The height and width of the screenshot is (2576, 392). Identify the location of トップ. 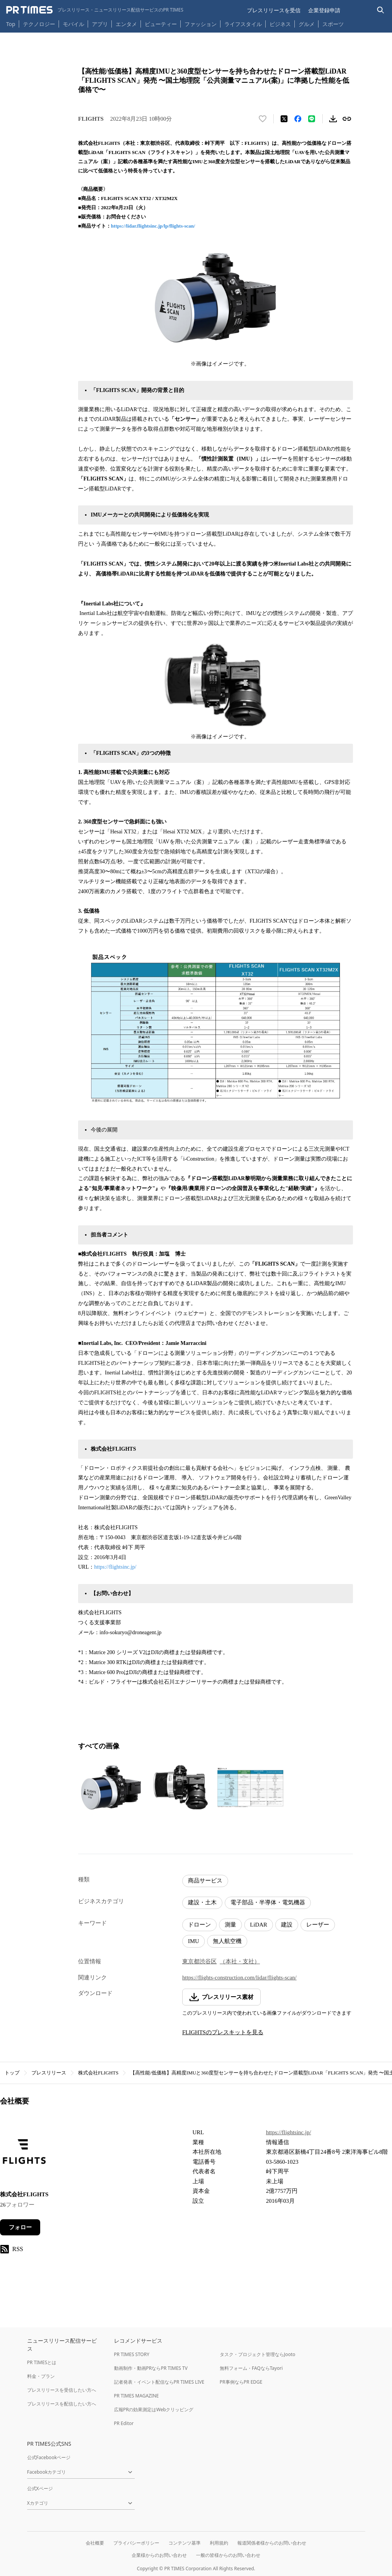
(12, 2073).